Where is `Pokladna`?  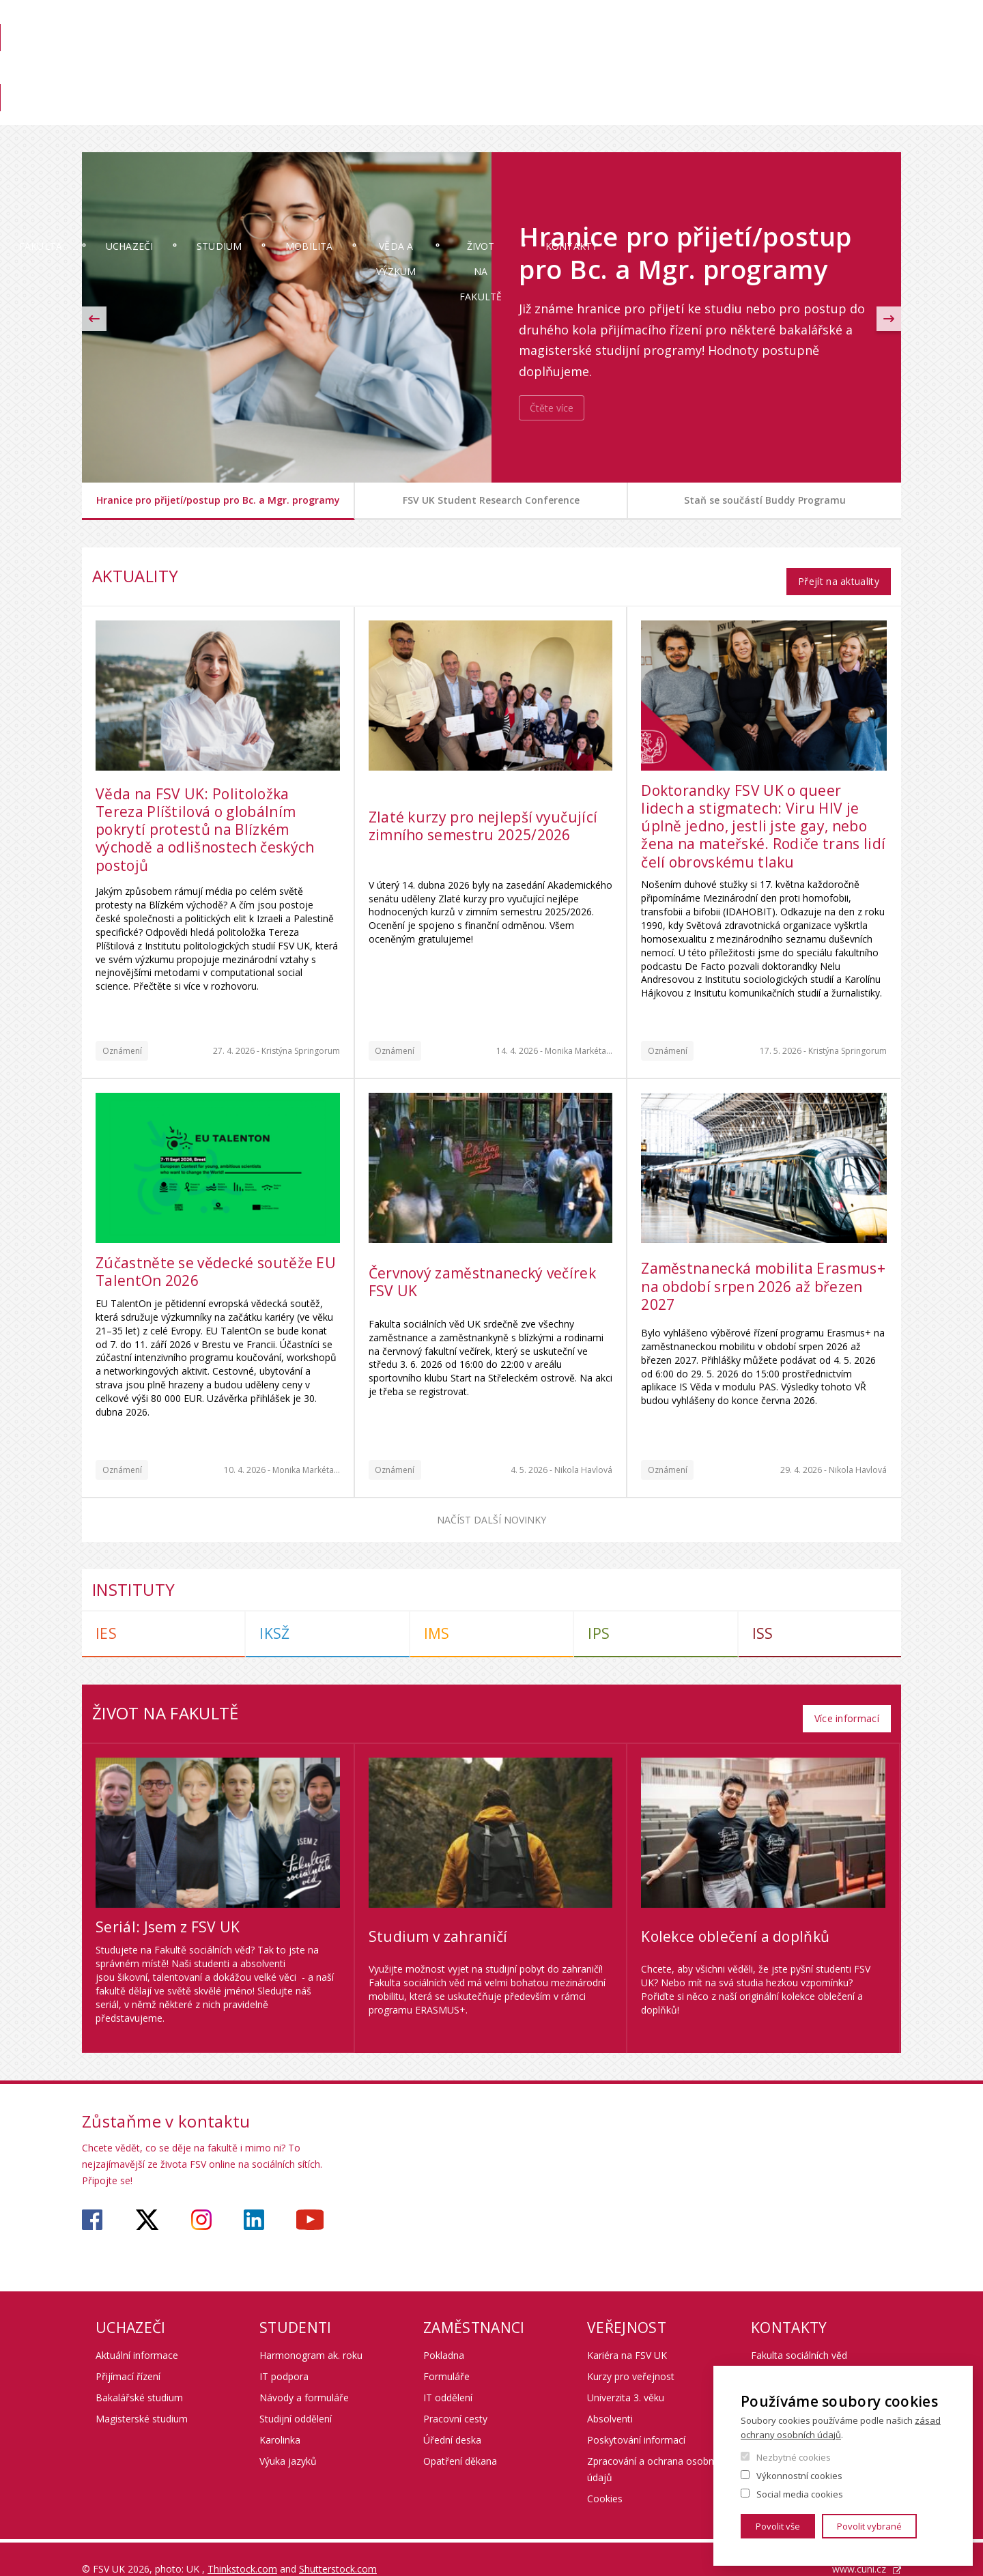 Pokladna is located at coordinates (443, 2335).